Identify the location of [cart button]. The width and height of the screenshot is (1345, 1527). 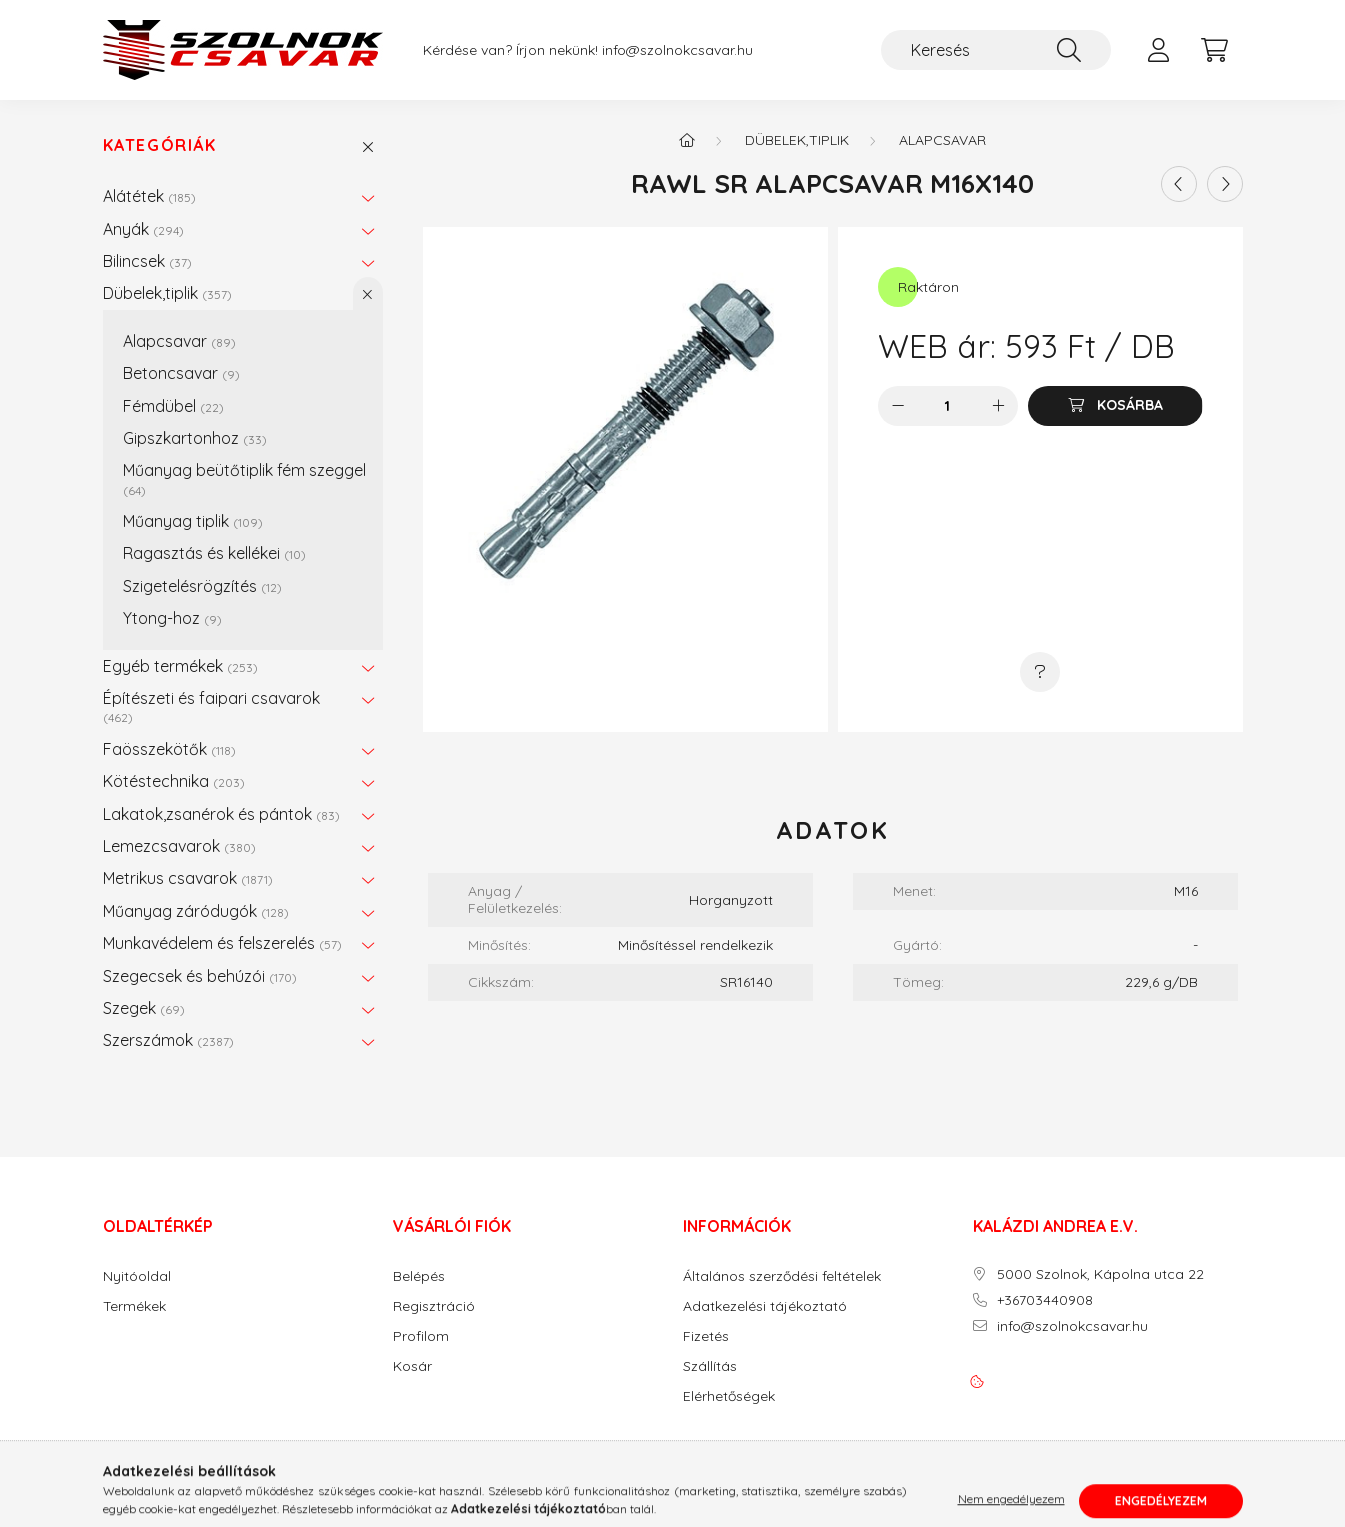
(1215, 50).